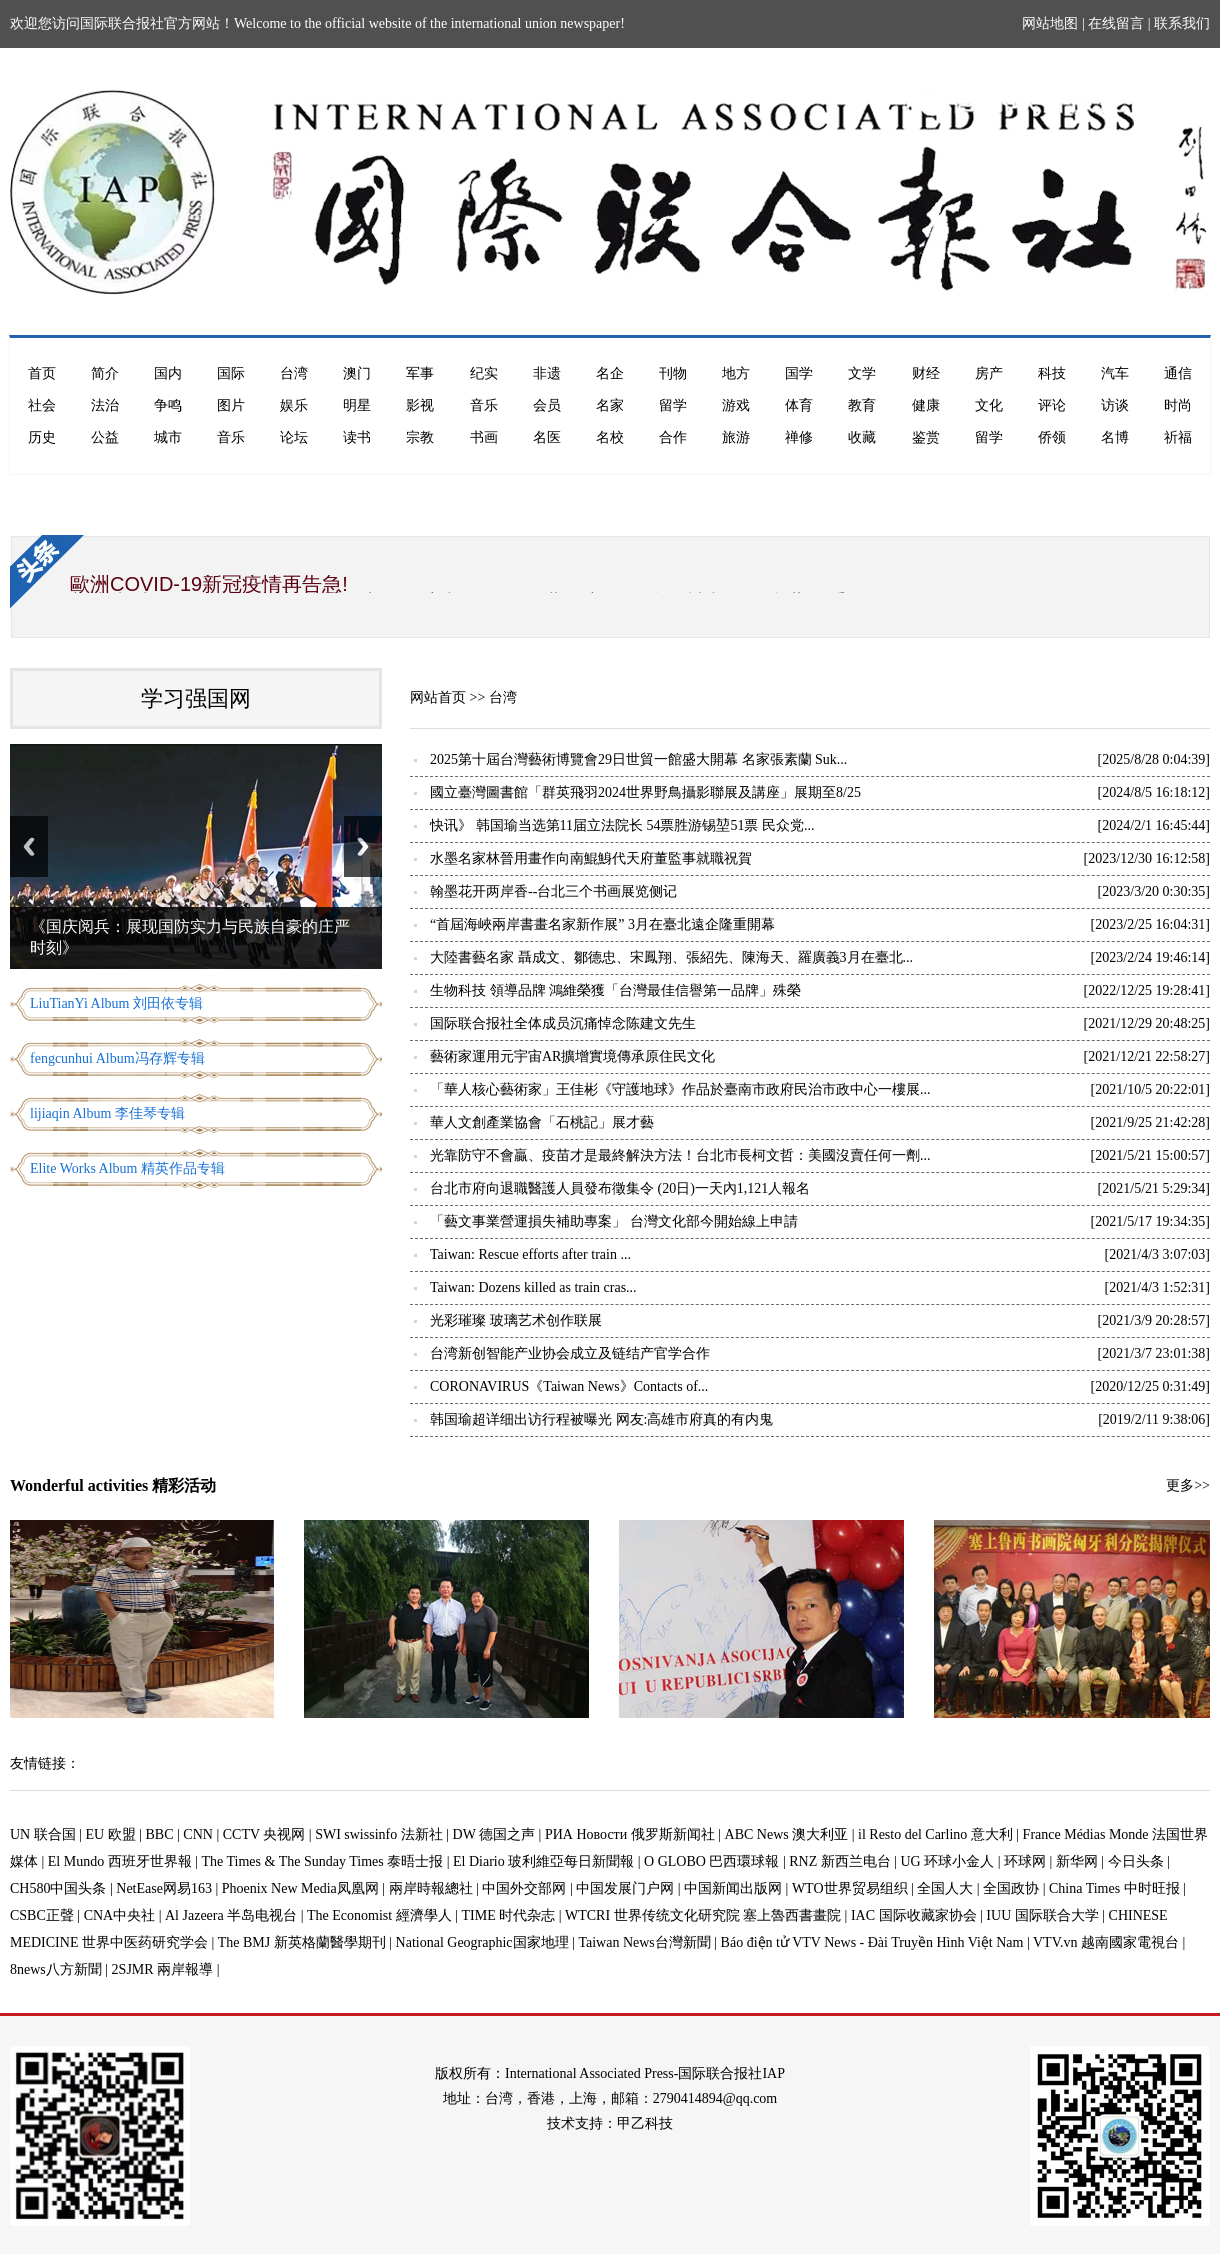 The image size is (1220, 2254). Describe the element at coordinates (300, 1888) in the screenshot. I see `Phoenix New Media凤凰网` at that location.